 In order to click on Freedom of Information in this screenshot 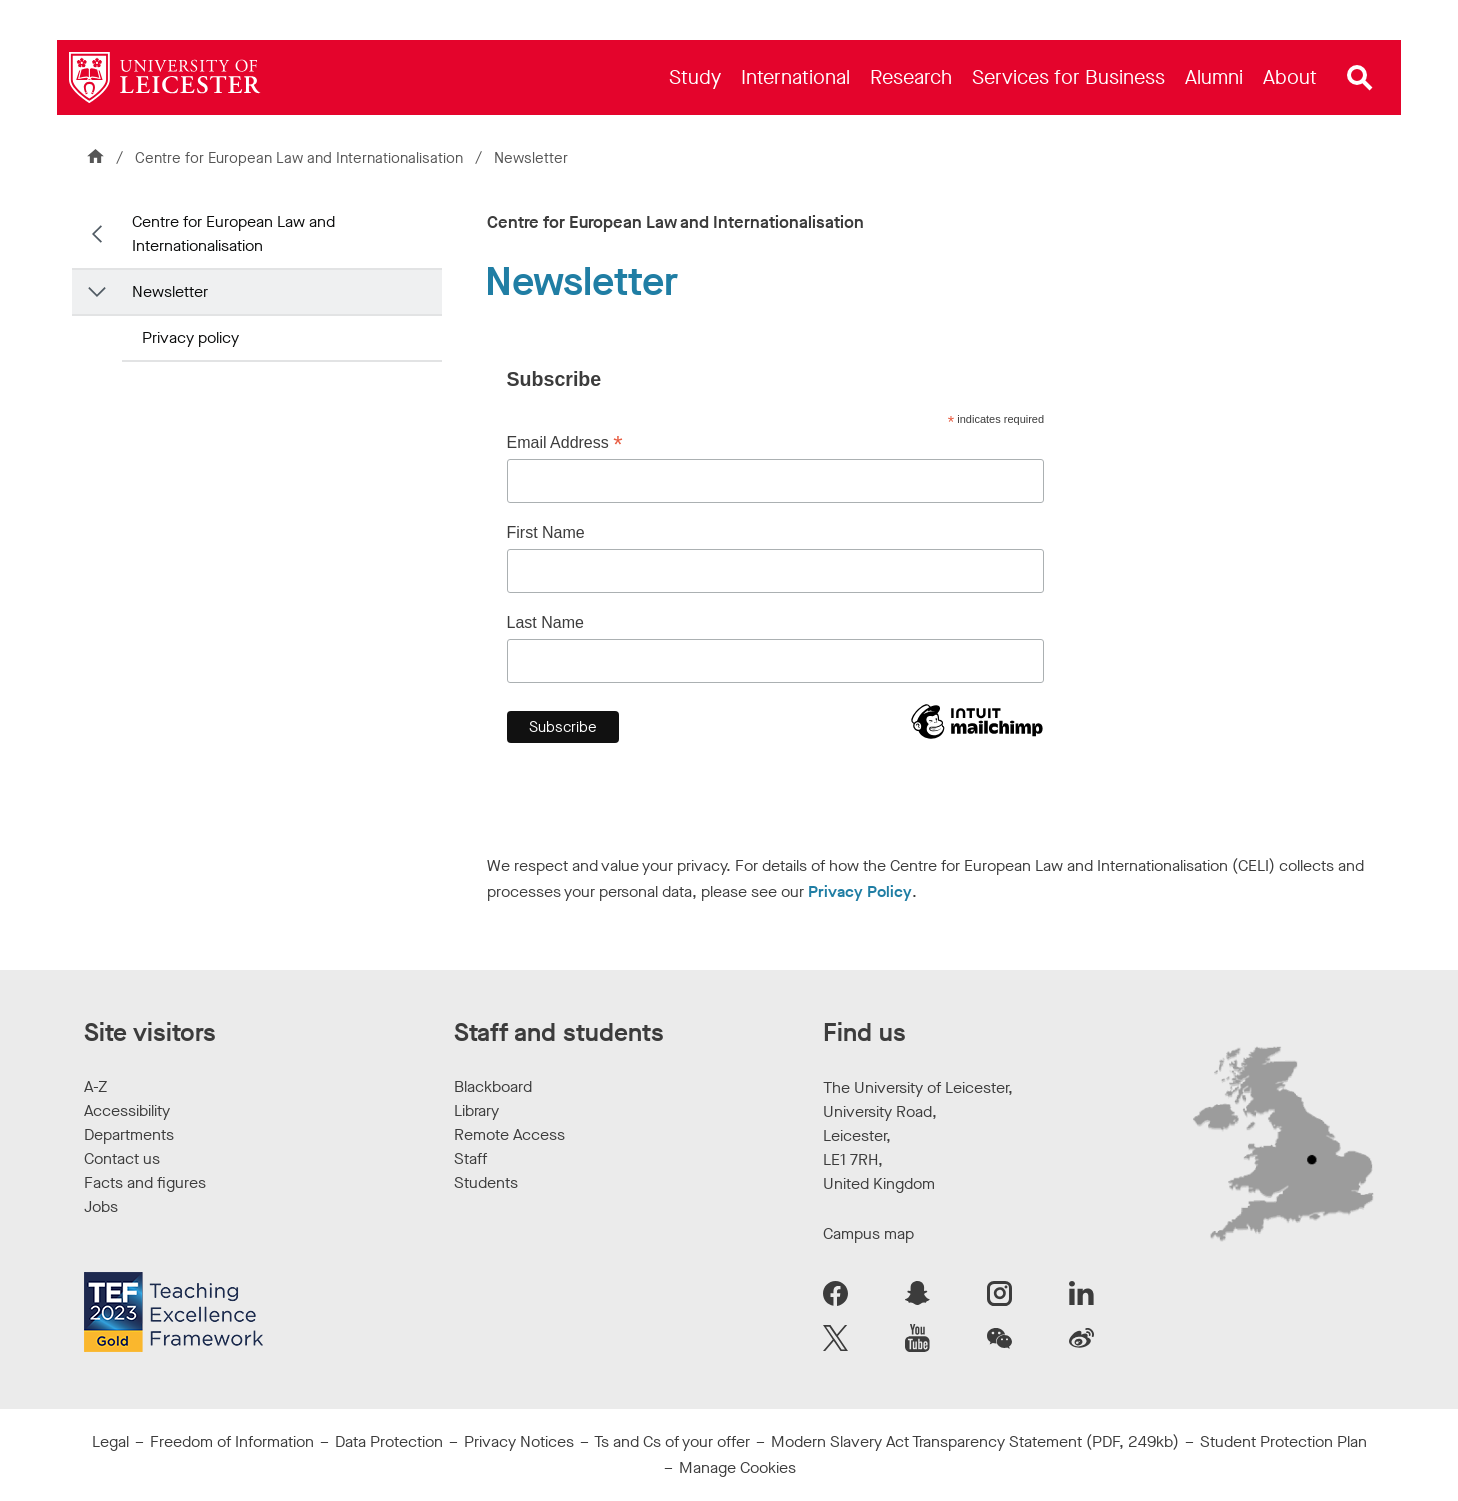, I will do `click(232, 1441)`.